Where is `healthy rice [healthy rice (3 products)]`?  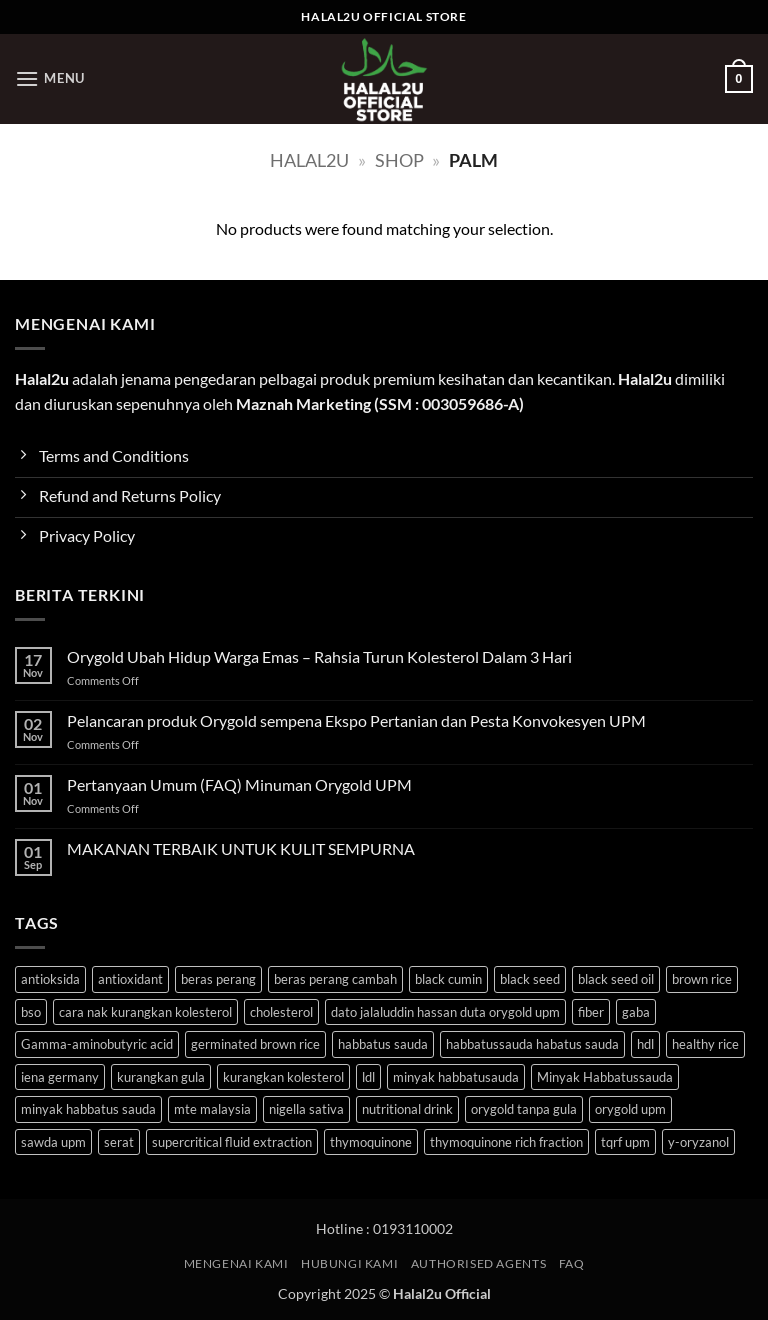
healthy rice [healthy rice (3 products)] is located at coordinates (705, 1044).